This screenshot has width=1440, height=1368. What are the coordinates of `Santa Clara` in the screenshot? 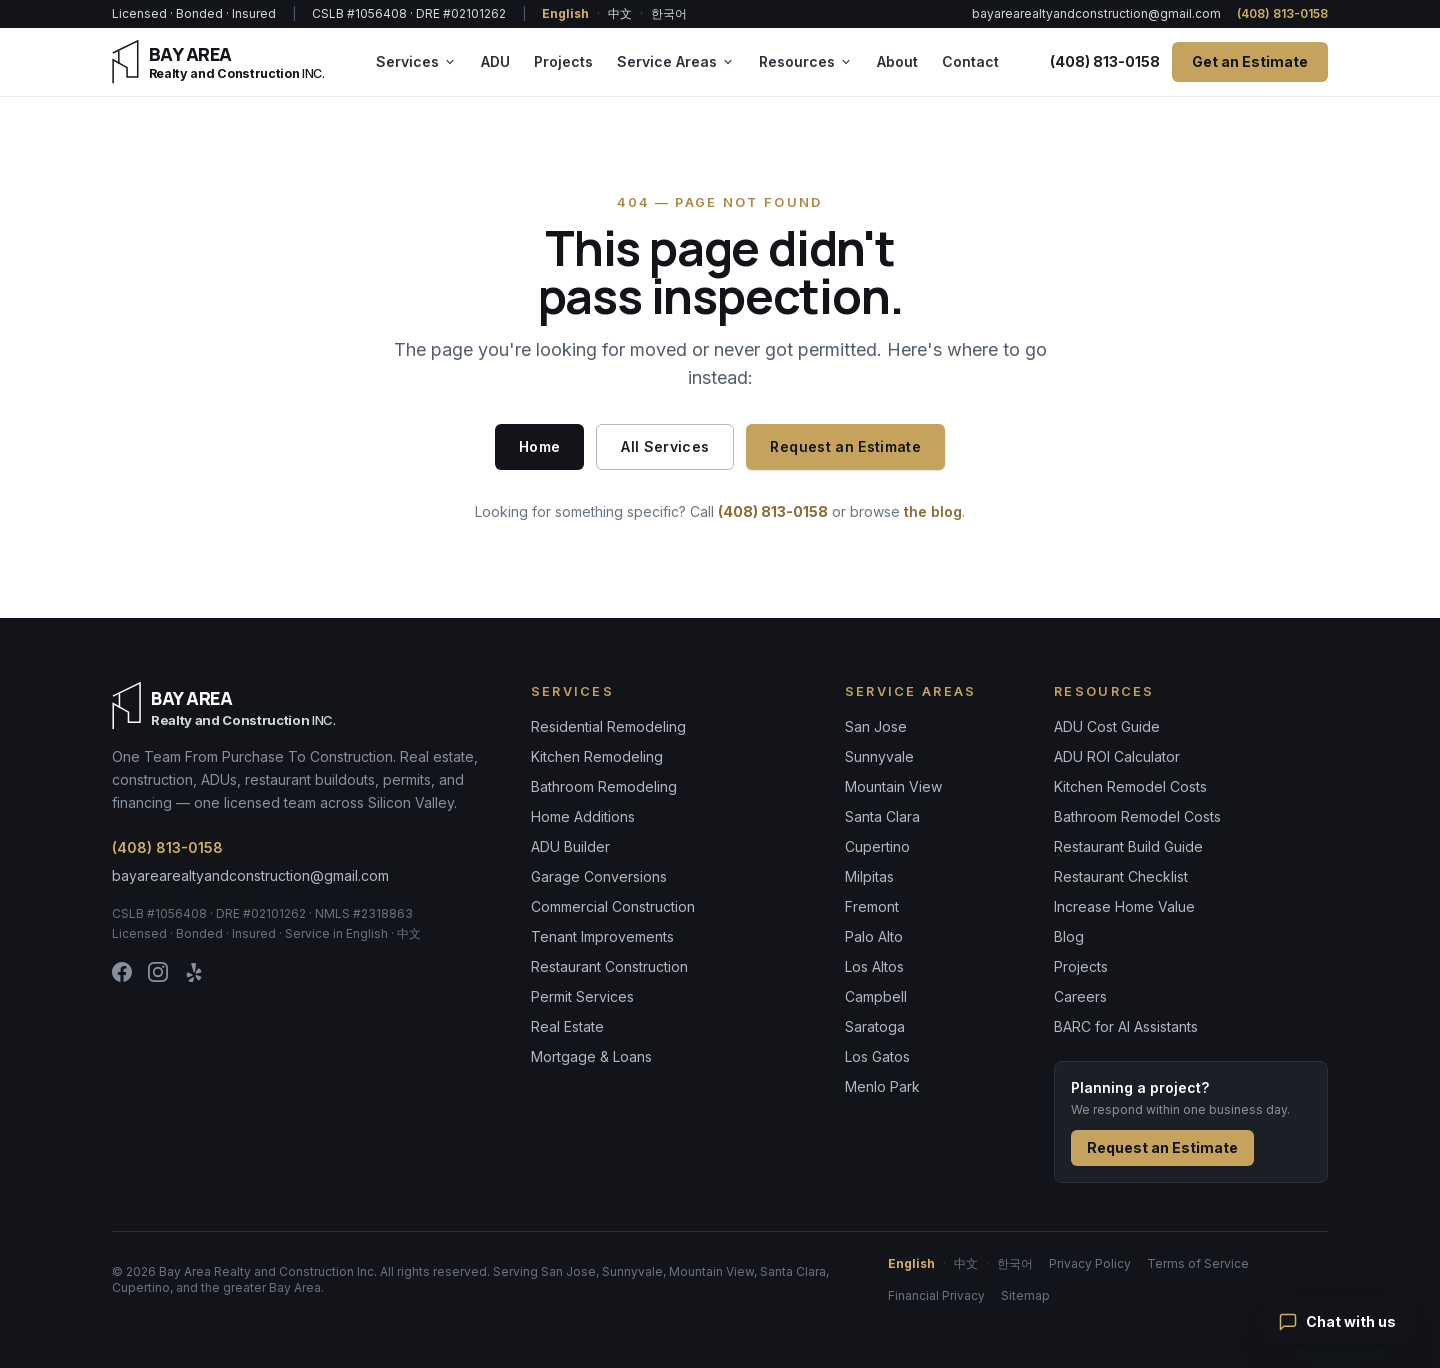 It's located at (882, 816).